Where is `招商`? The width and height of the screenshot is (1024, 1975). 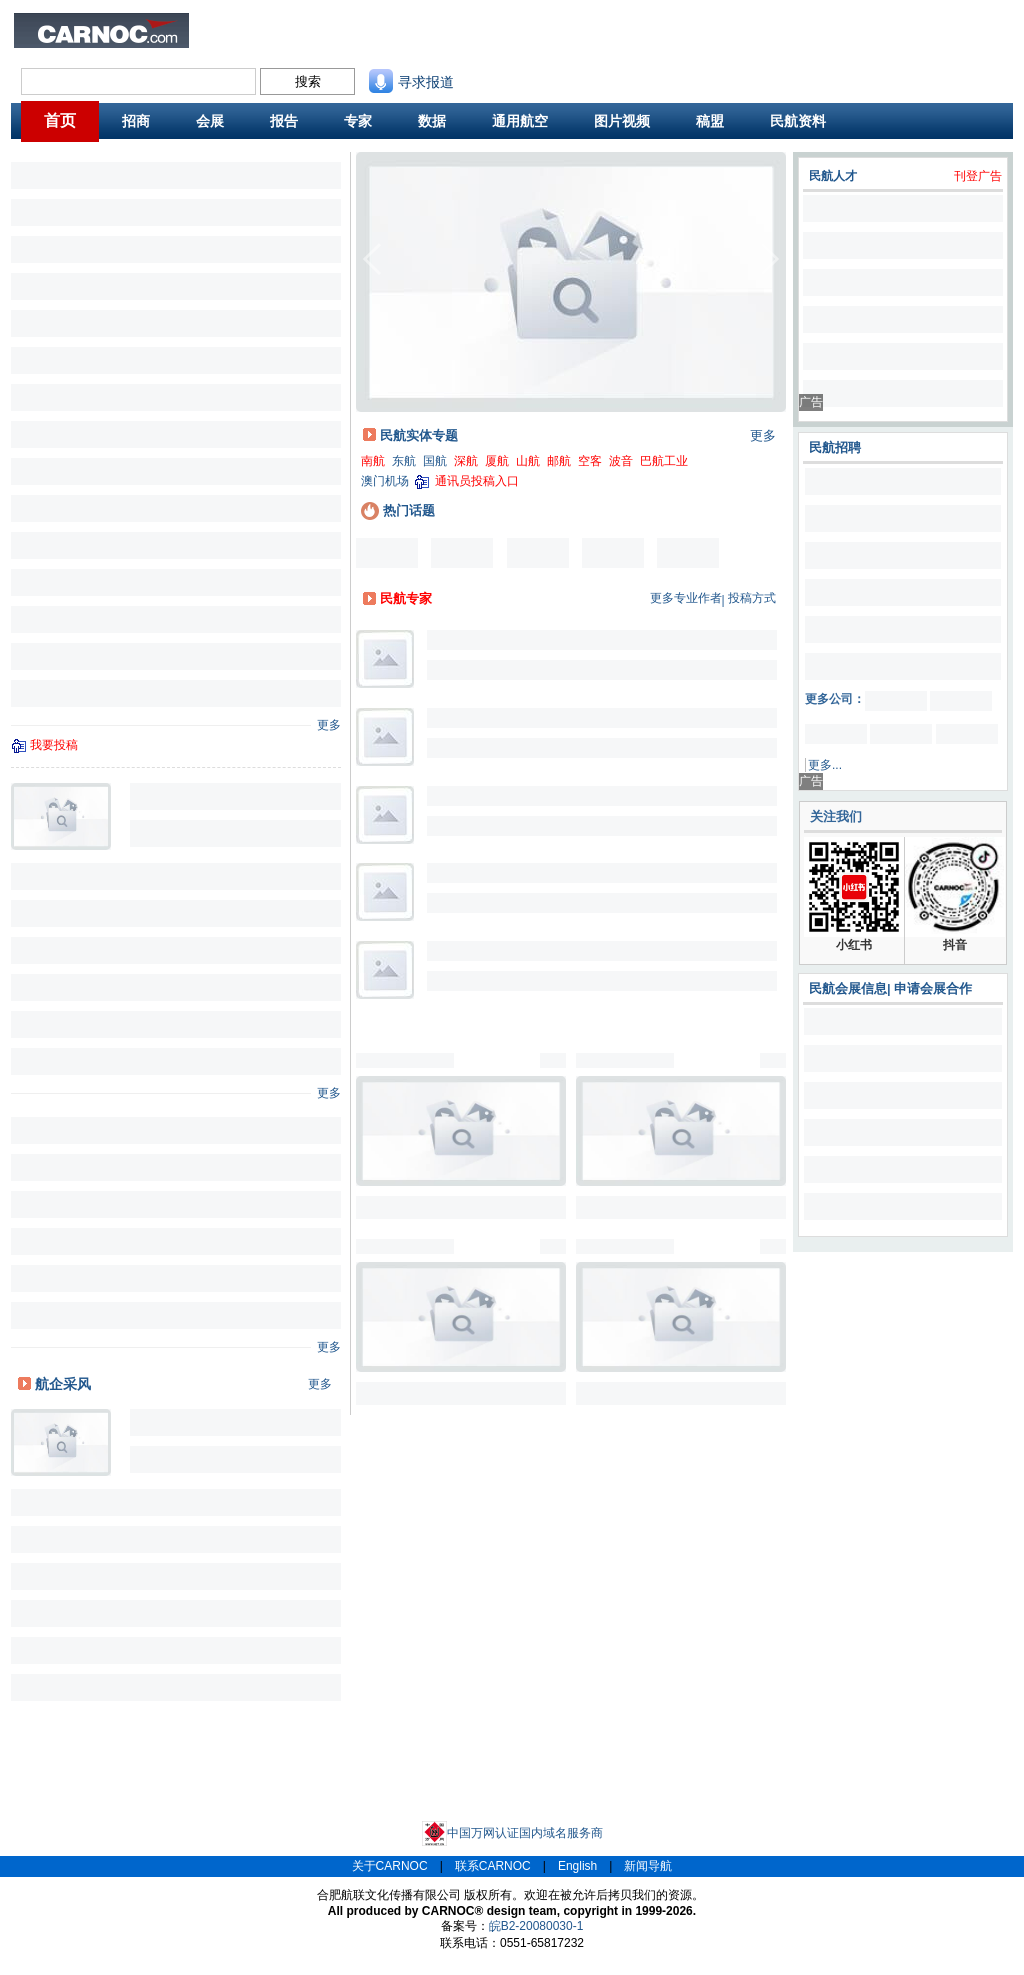
招商 is located at coordinates (136, 121).